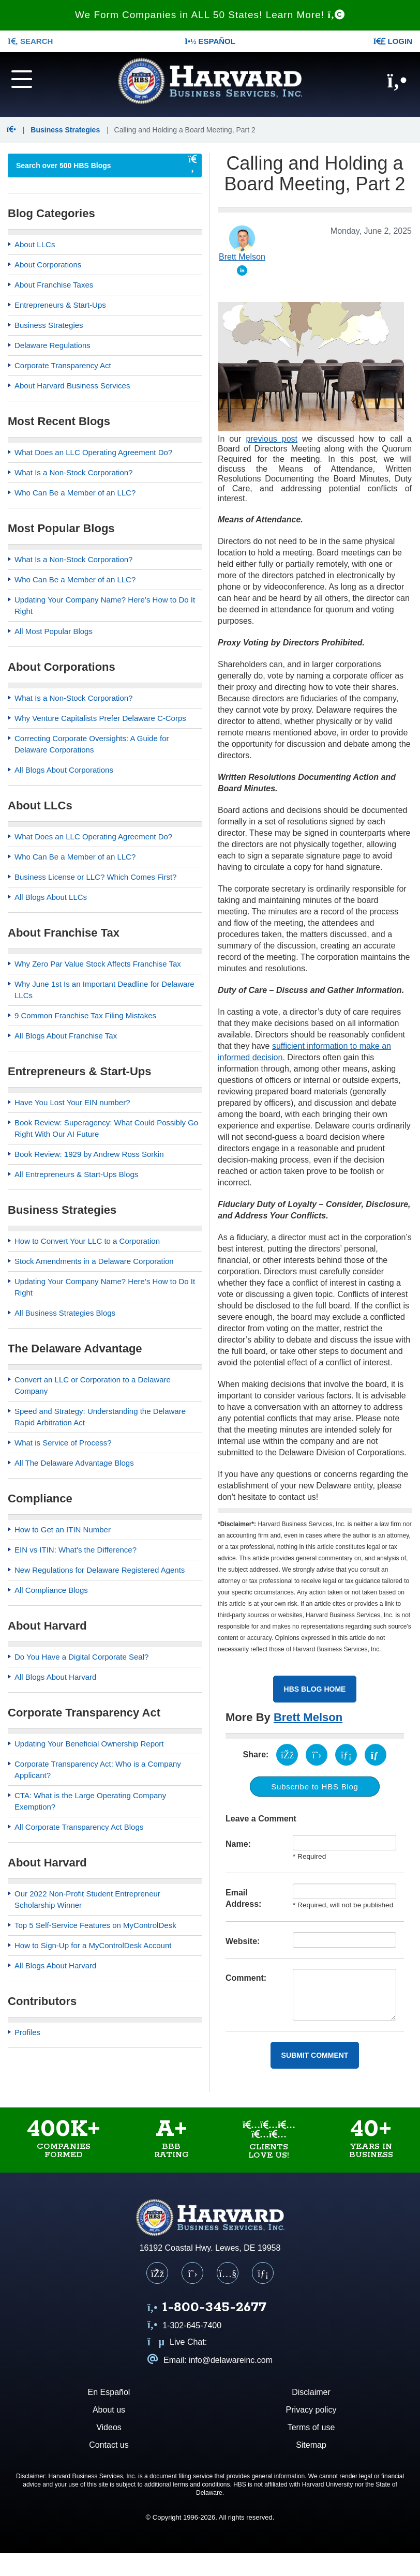 The image size is (420, 2576). Describe the element at coordinates (109, 2392) in the screenshot. I see `En Español` at that location.